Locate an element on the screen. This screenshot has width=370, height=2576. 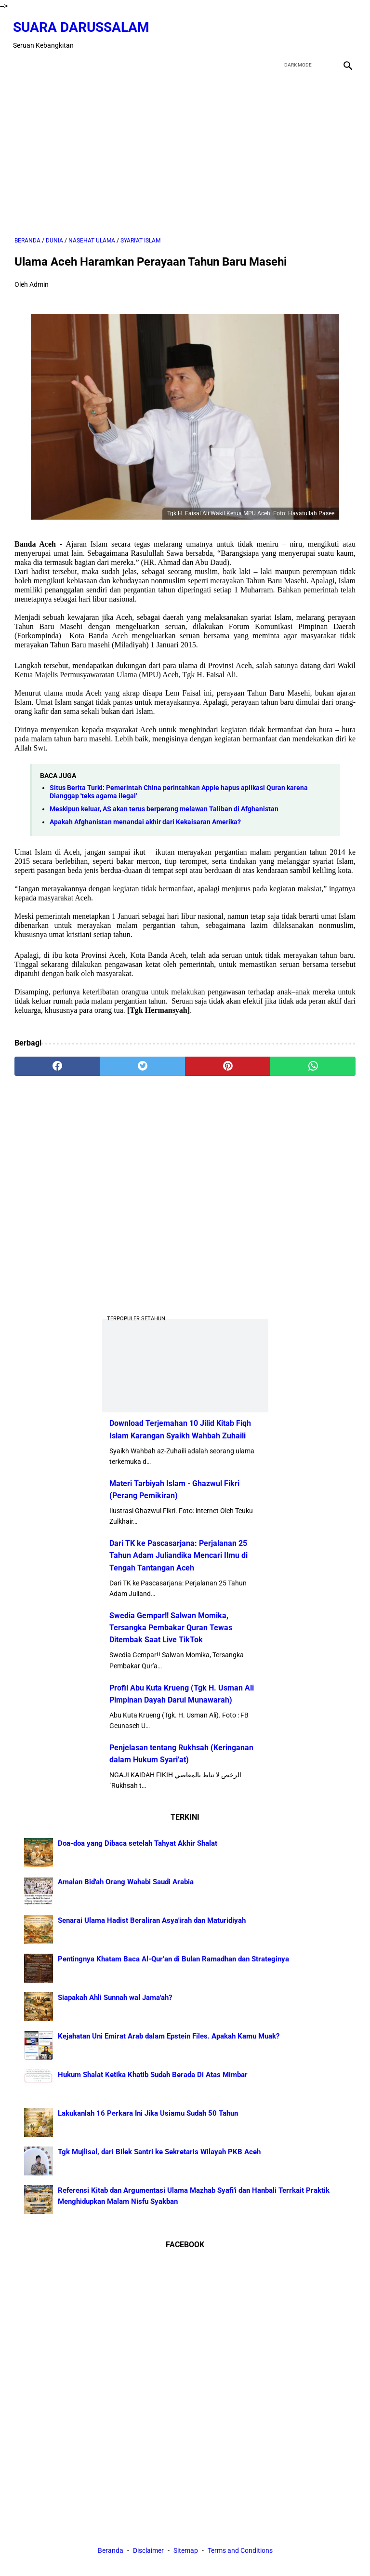
Doa-doa yang Dibaca setelah Tahyat Akhir Shalat is located at coordinates (137, 1842).